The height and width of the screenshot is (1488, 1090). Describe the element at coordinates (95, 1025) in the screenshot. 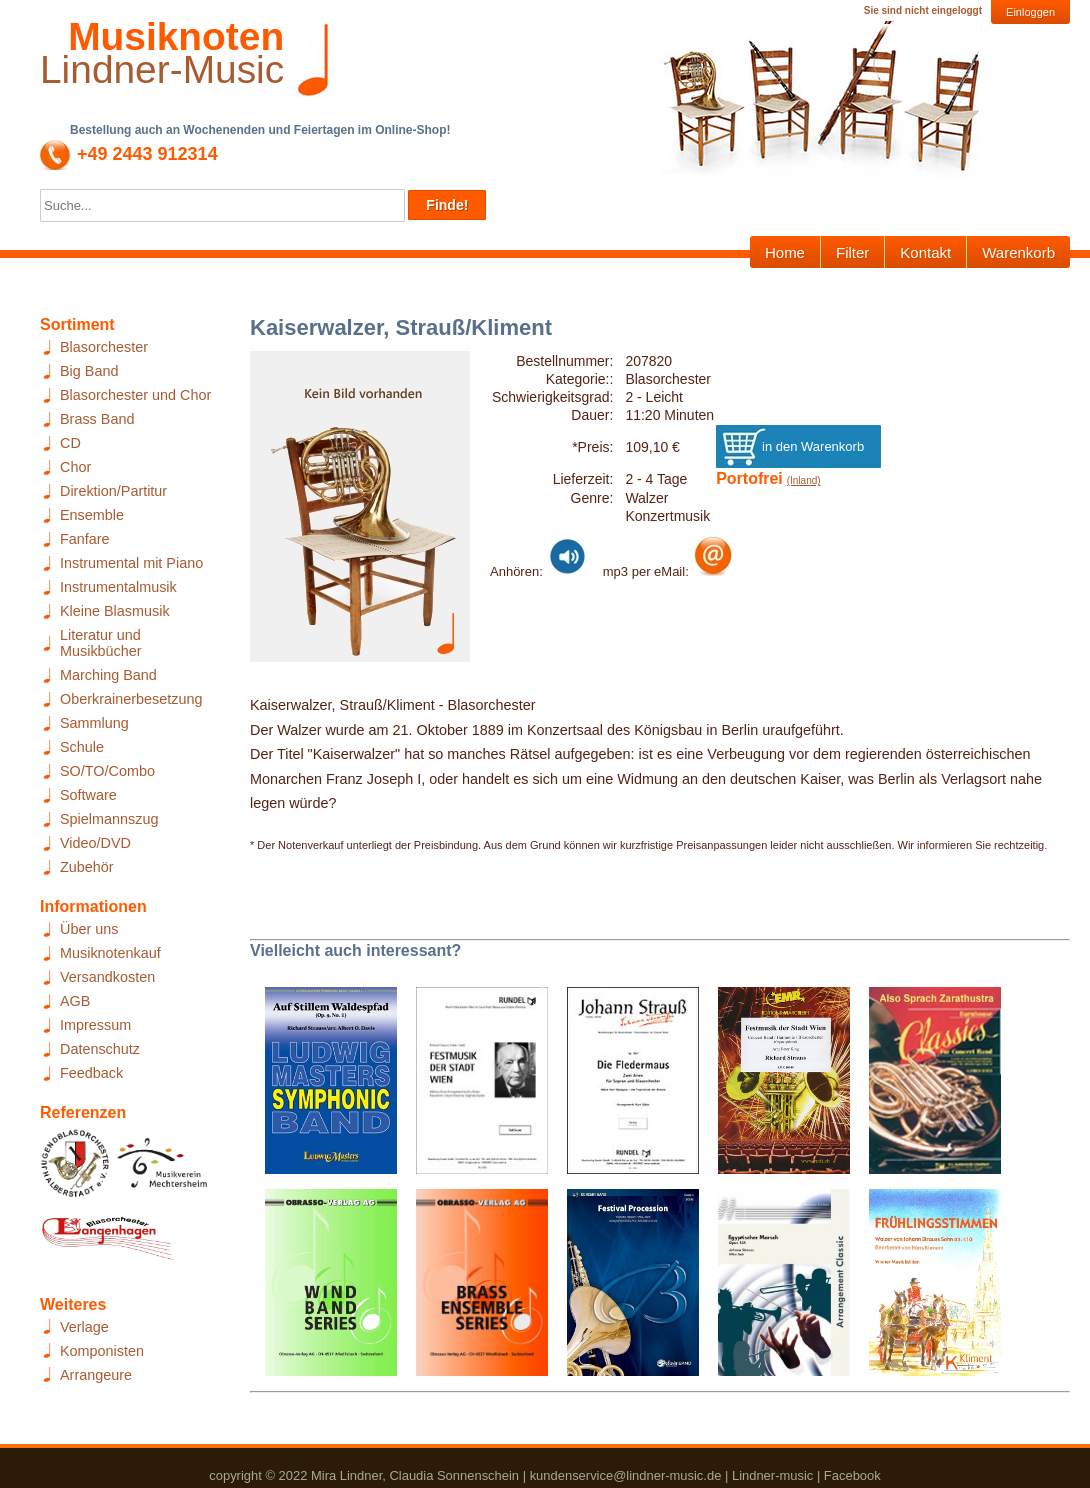

I see `Impressum` at that location.